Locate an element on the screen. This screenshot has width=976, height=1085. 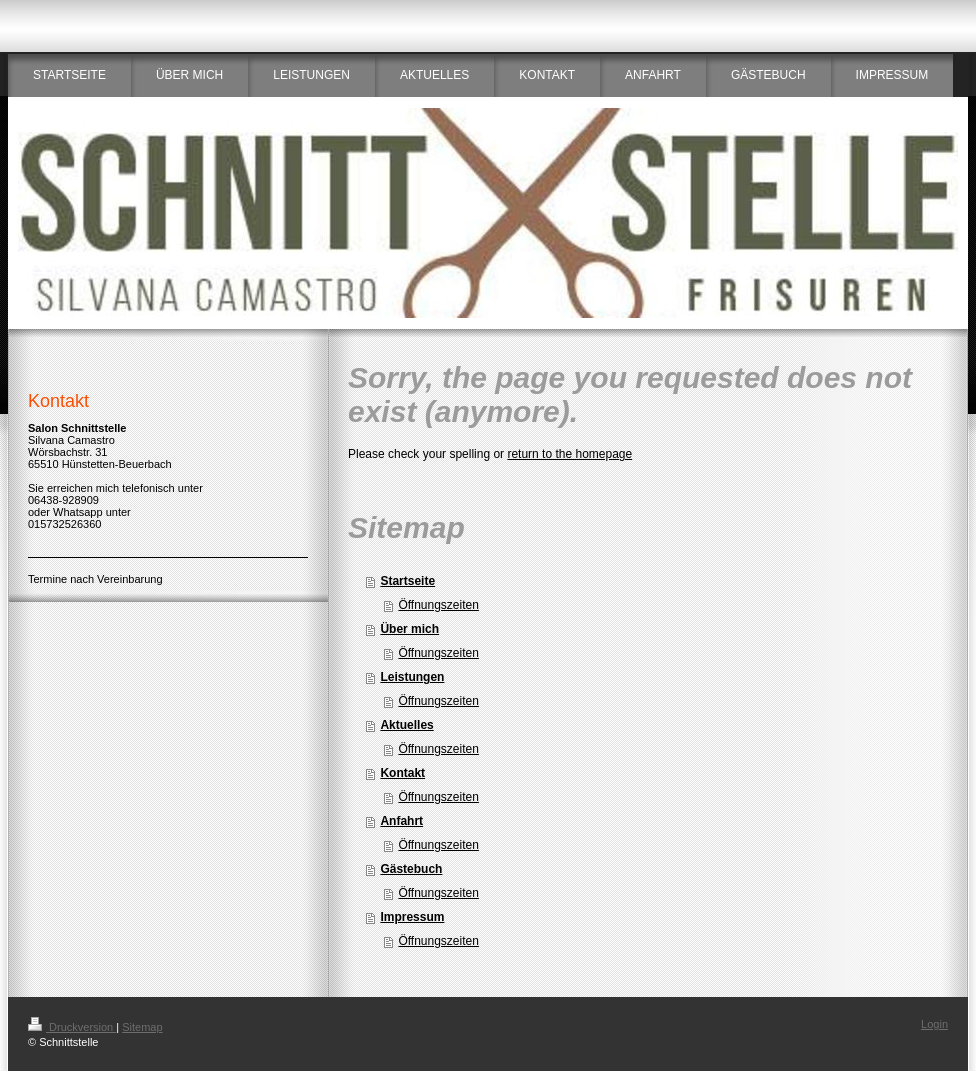
return to the homepage is located at coordinates (569, 454).